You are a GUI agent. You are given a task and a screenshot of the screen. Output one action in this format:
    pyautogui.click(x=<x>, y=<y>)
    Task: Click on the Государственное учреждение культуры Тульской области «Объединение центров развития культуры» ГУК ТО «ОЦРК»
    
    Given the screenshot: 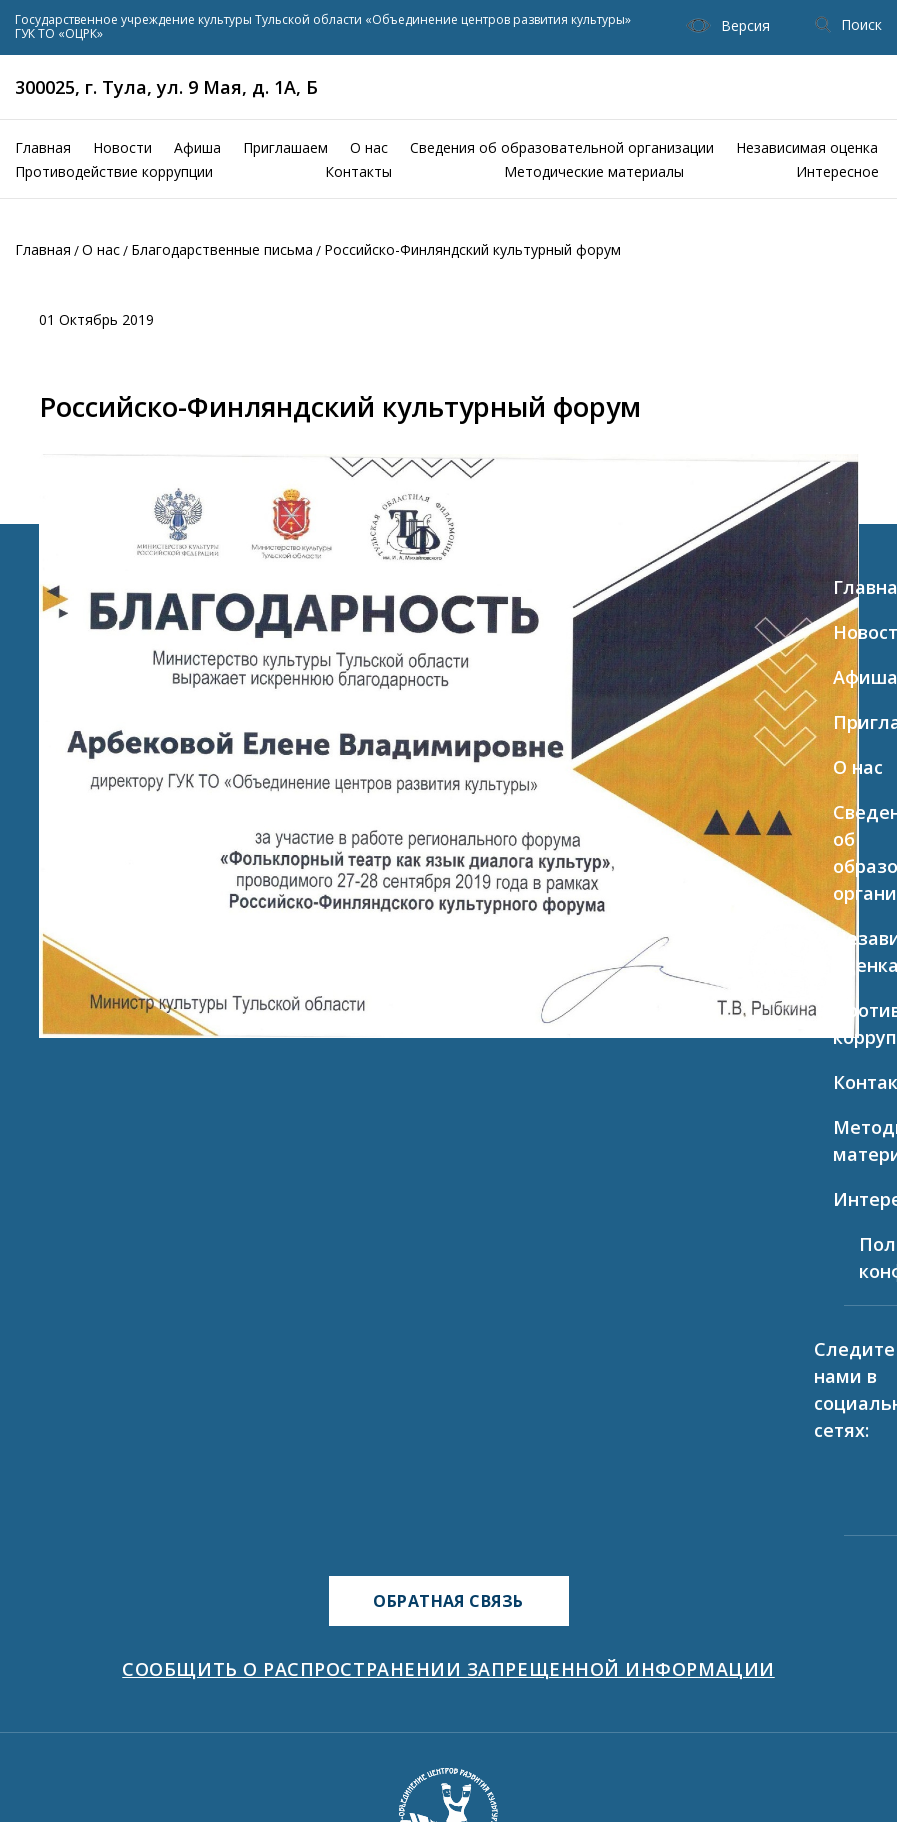 What is the action you would take?
    pyautogui.click(x=323, y=27)
    